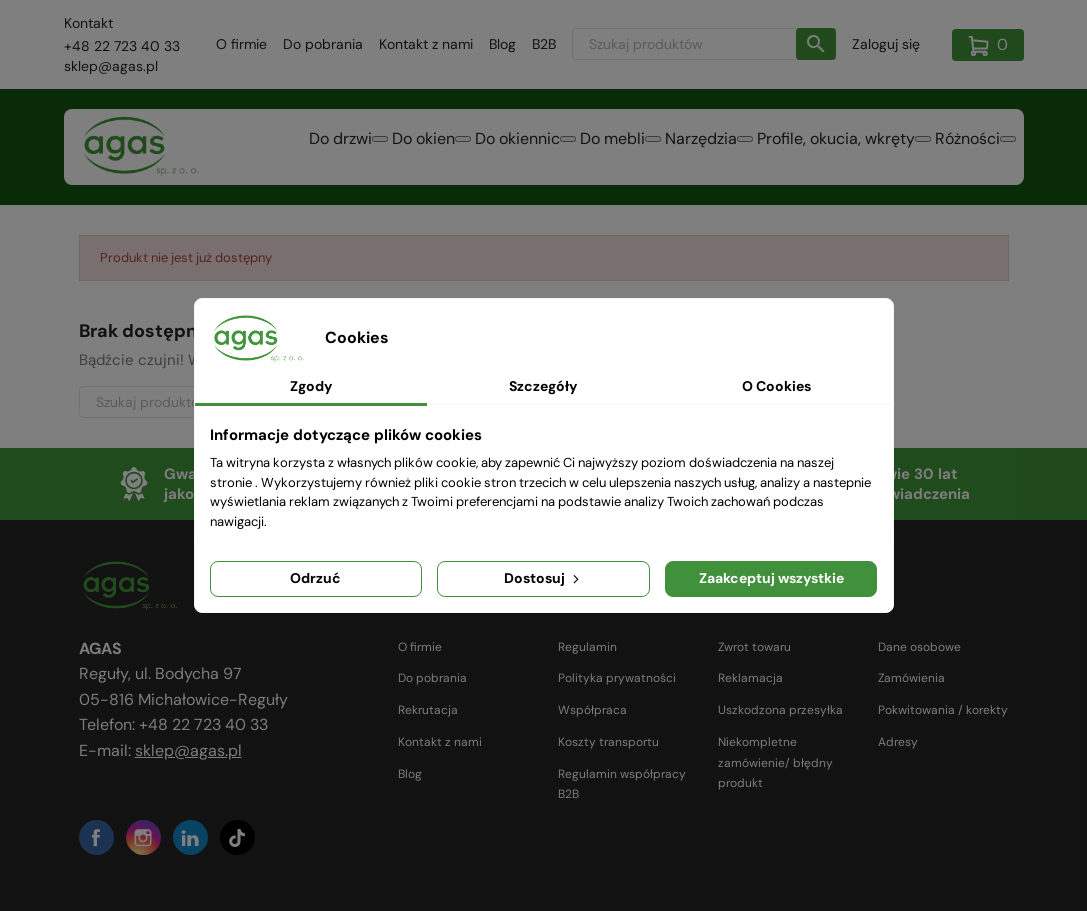  What do you see at coordinates (776, 386) in the screenshot?
I see `O Cookies [tab]` at bounding box center [776, 386].